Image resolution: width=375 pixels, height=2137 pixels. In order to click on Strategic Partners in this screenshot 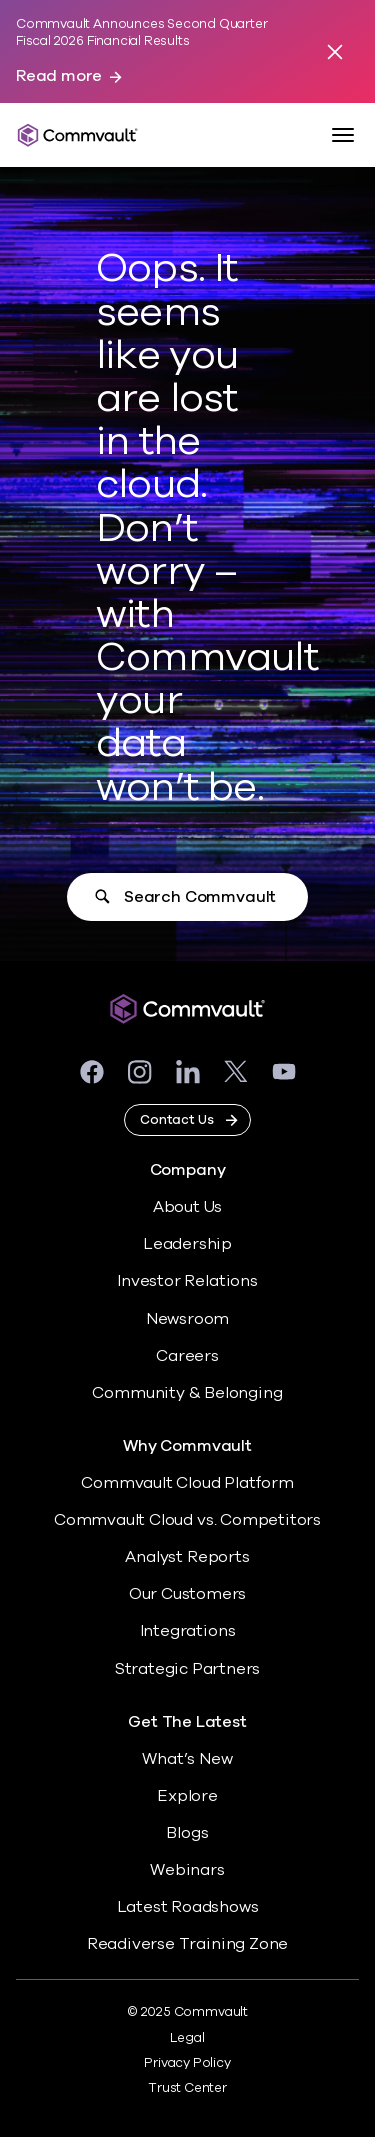, I will do `click(188, 1669)`.